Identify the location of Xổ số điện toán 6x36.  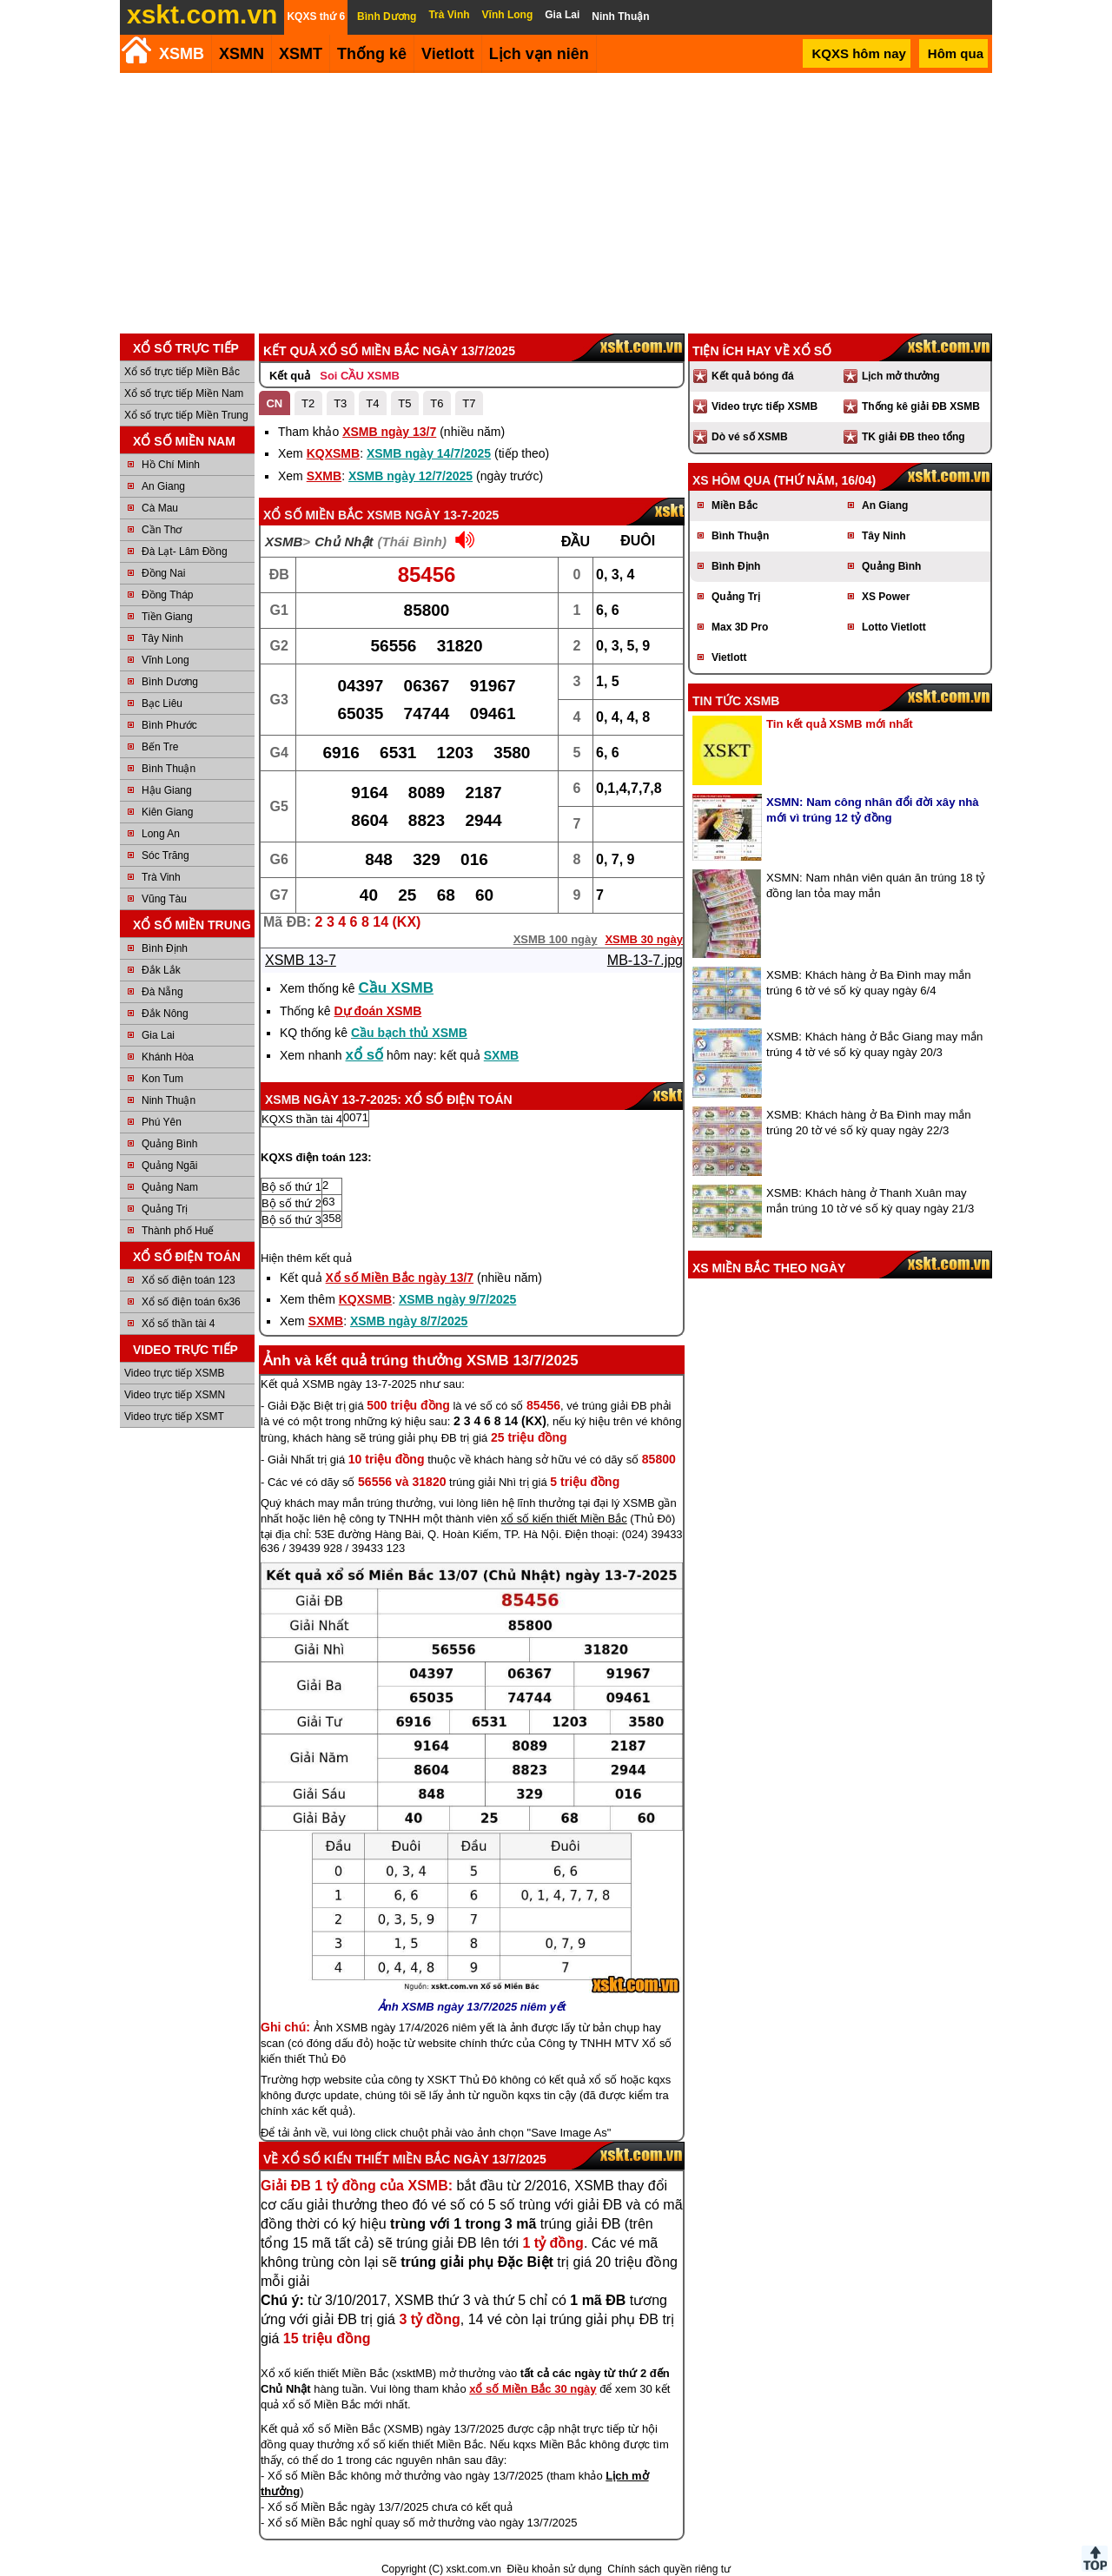
(191, 1302).